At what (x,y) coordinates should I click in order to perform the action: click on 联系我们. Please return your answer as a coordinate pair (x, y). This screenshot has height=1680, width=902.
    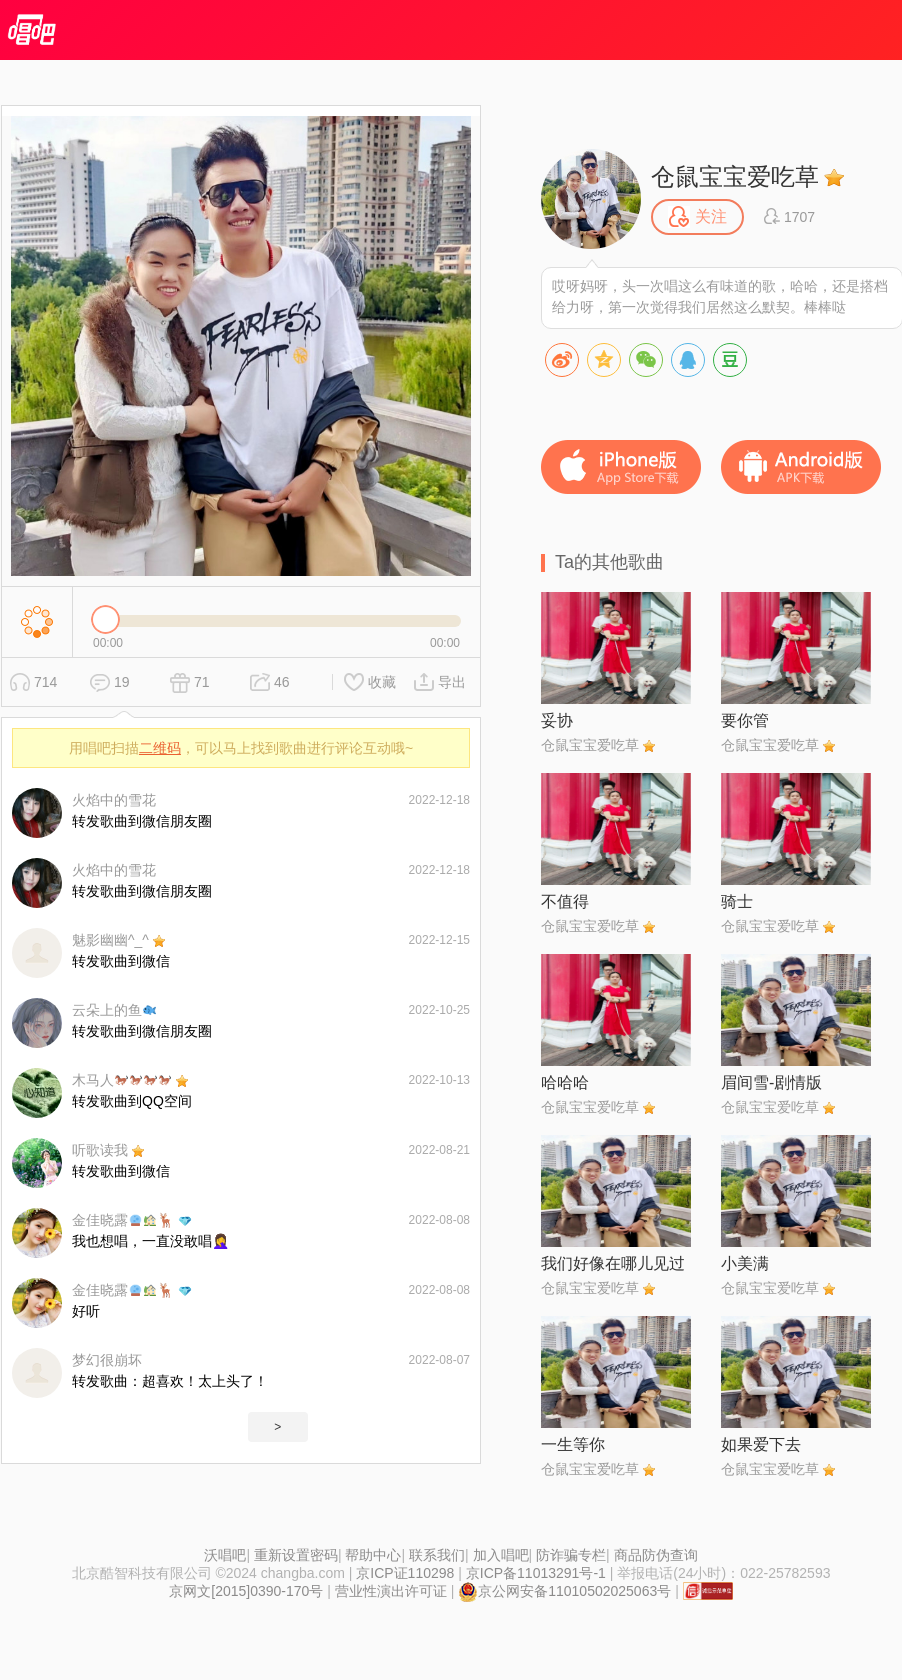
    Looking at the image, I should click on (437, 1555).